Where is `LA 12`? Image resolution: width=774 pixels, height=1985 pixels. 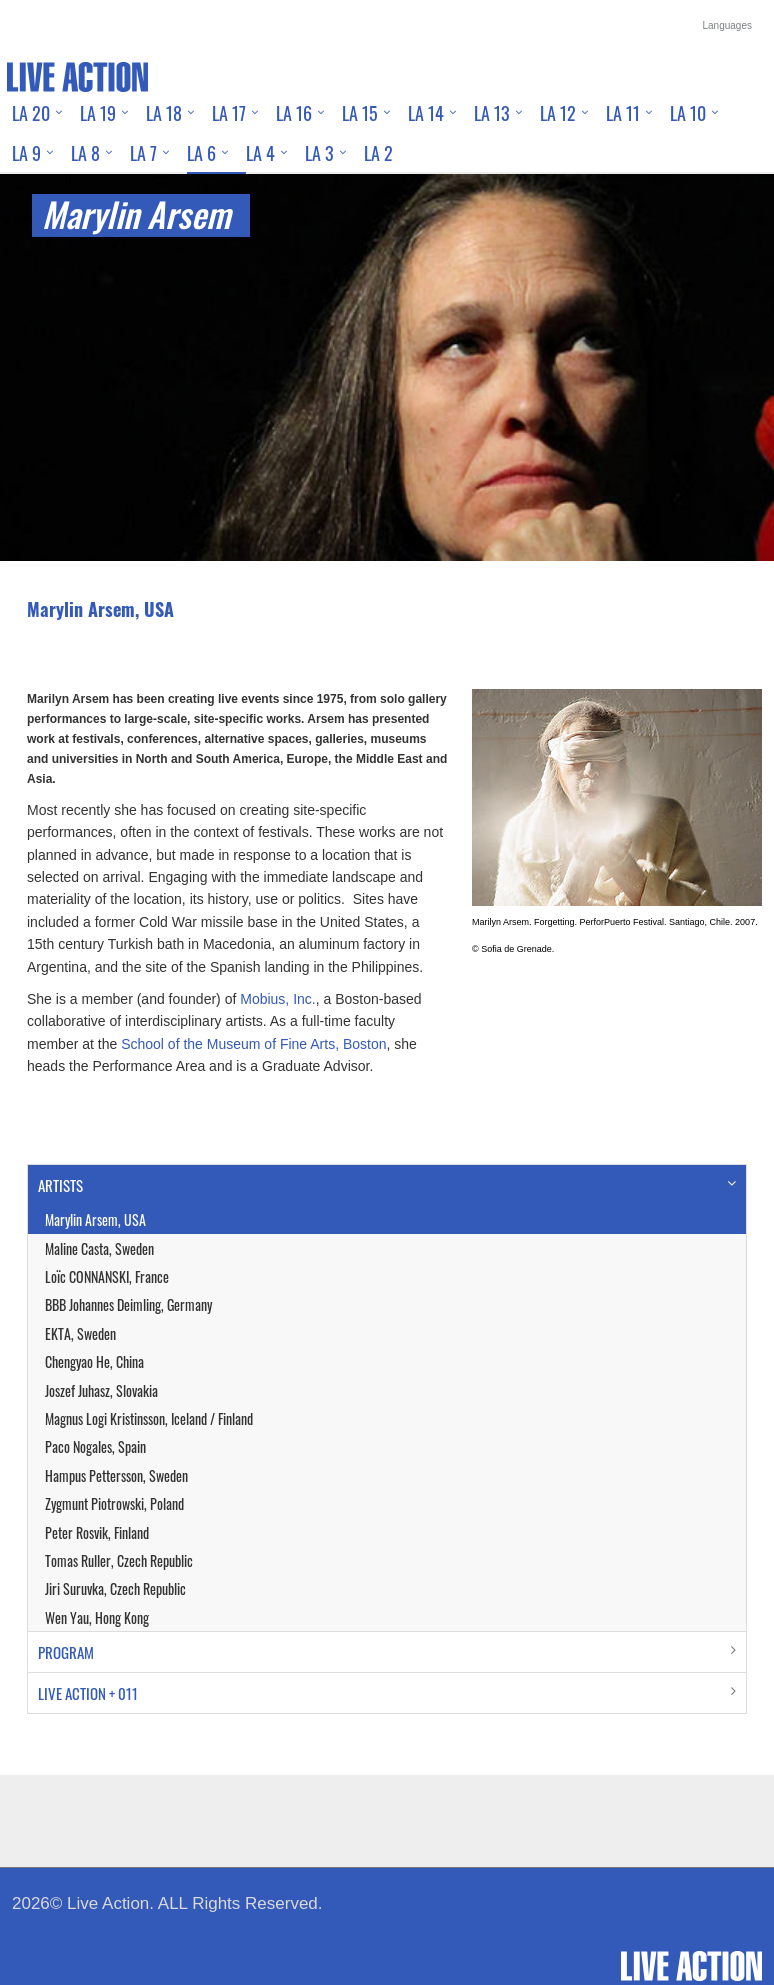
LA 12 is located at coordinates (558, 113).